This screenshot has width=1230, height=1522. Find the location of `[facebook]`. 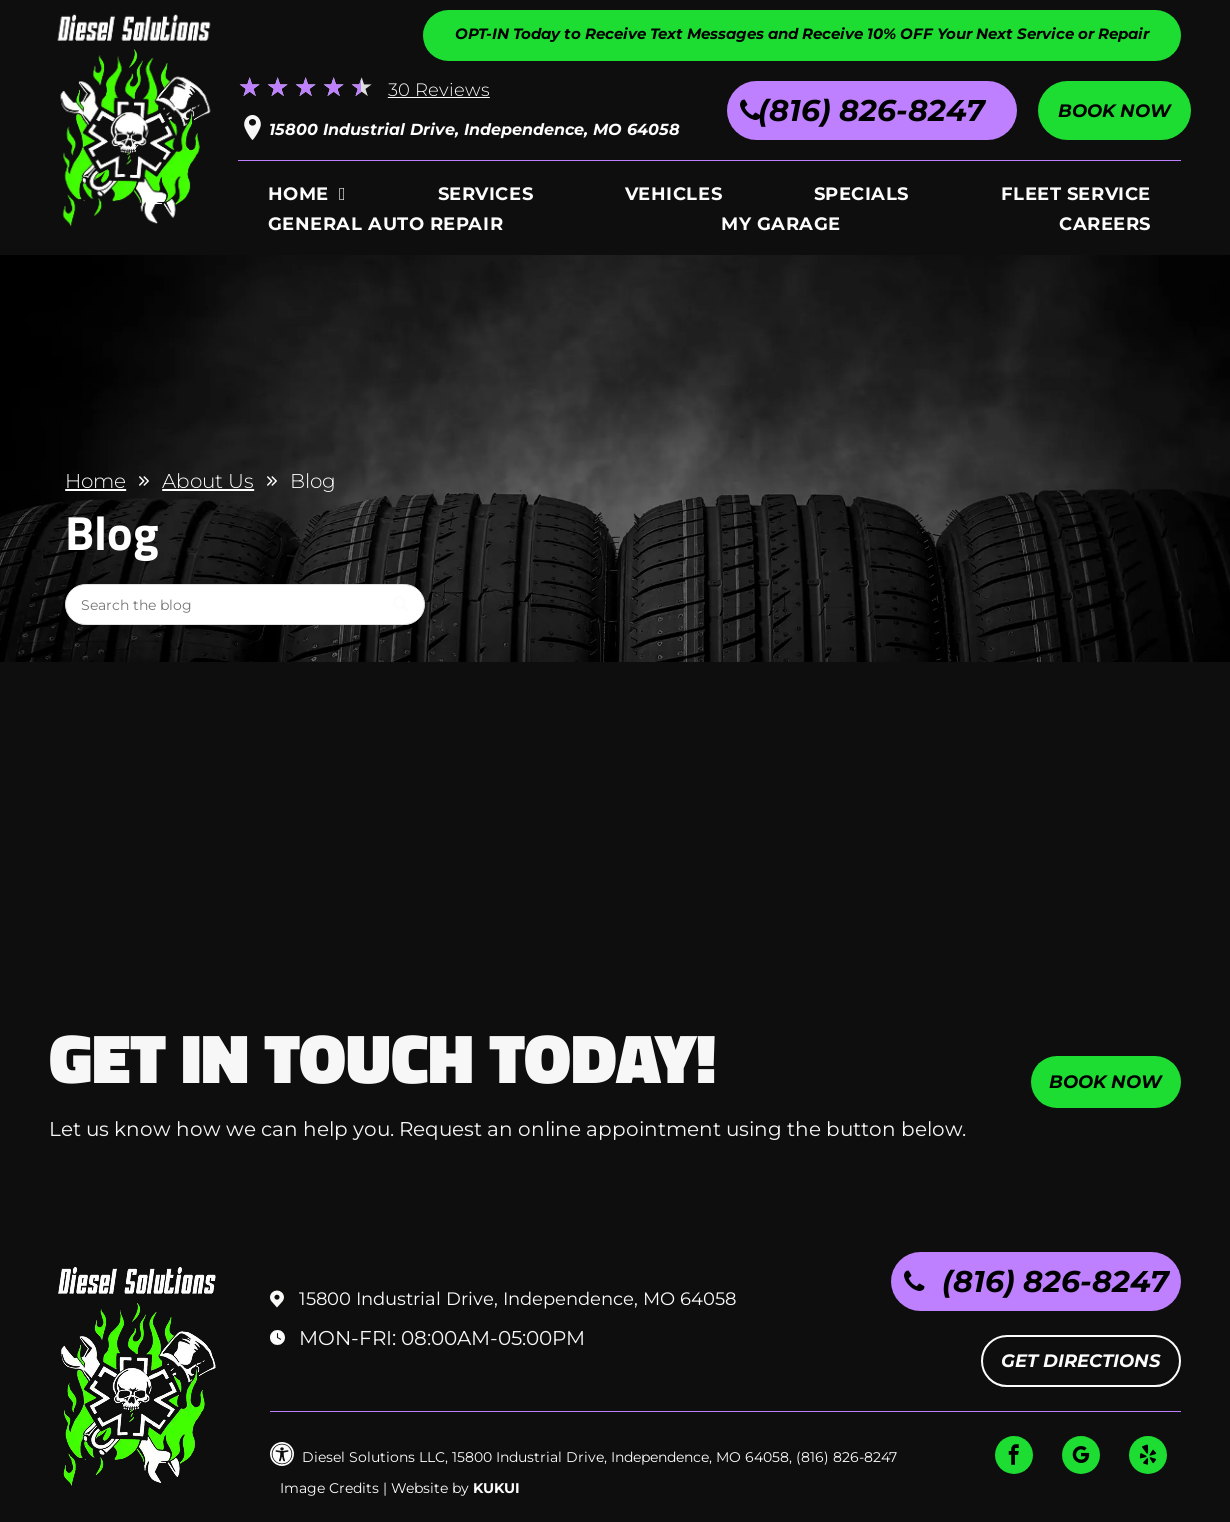

[facebook] is located at coordinates (1014, 1457).